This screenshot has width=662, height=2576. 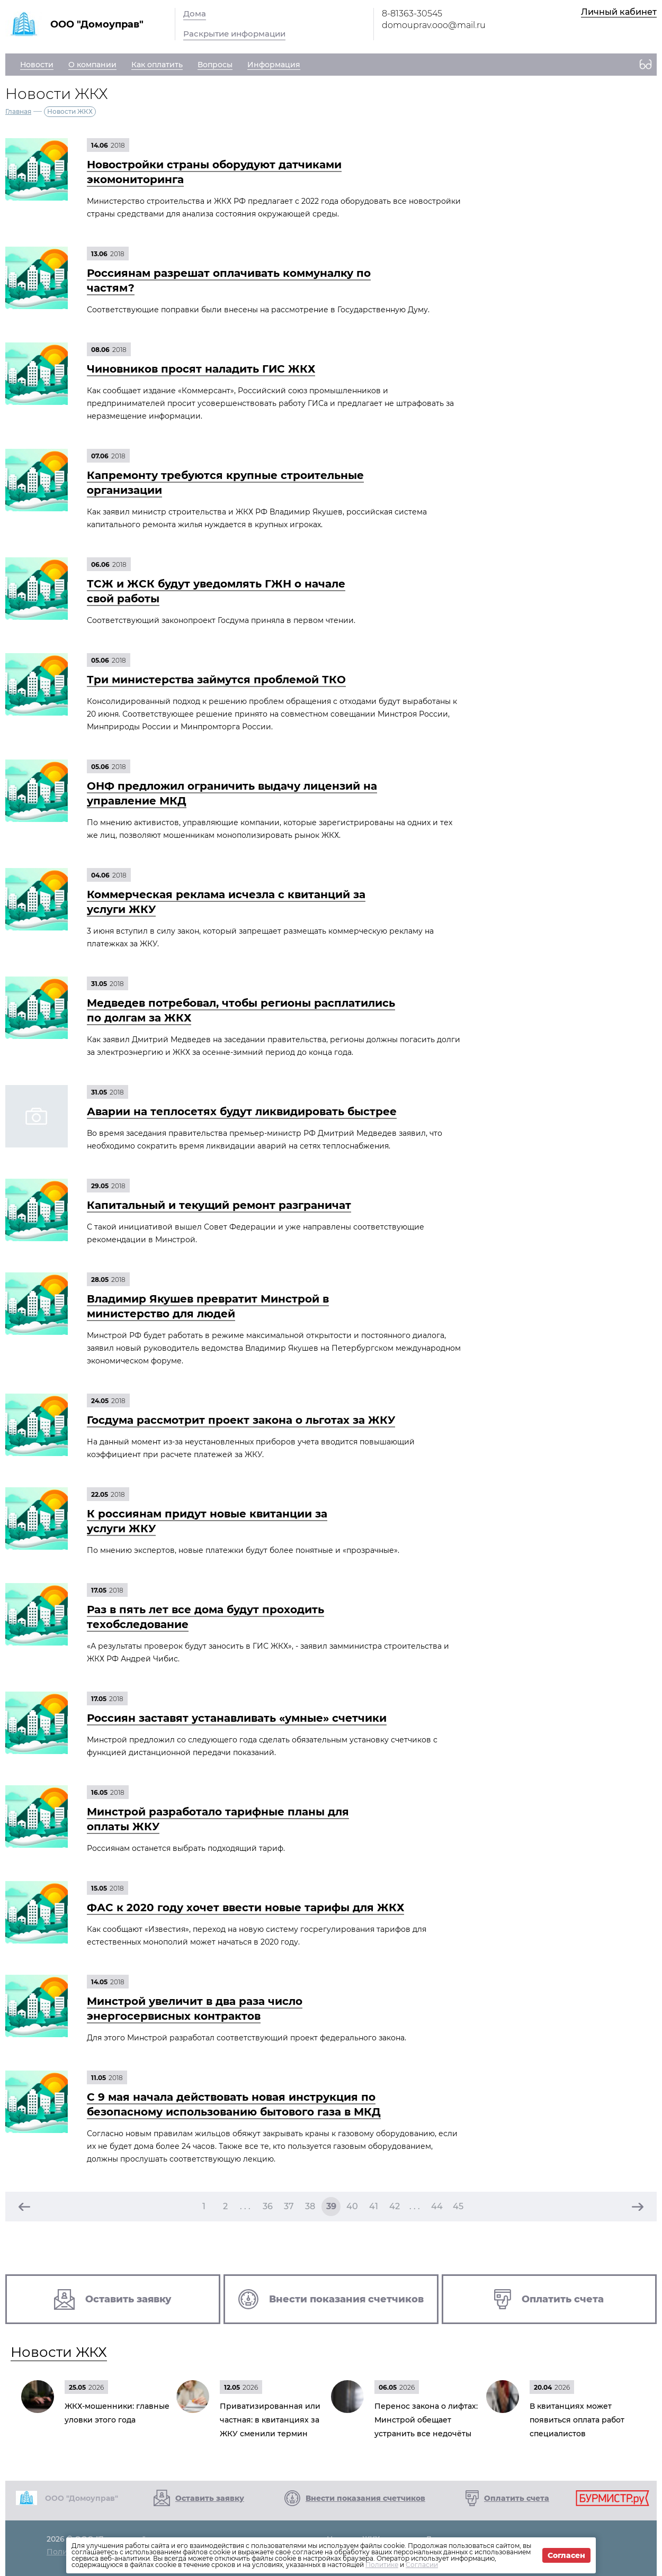 What do you see at coordinates (241, 1420) in the screenshot?
I see `Госдума рассмотрит проект закона о льготах за ЖКУ` at bounding box center [241, 1420].